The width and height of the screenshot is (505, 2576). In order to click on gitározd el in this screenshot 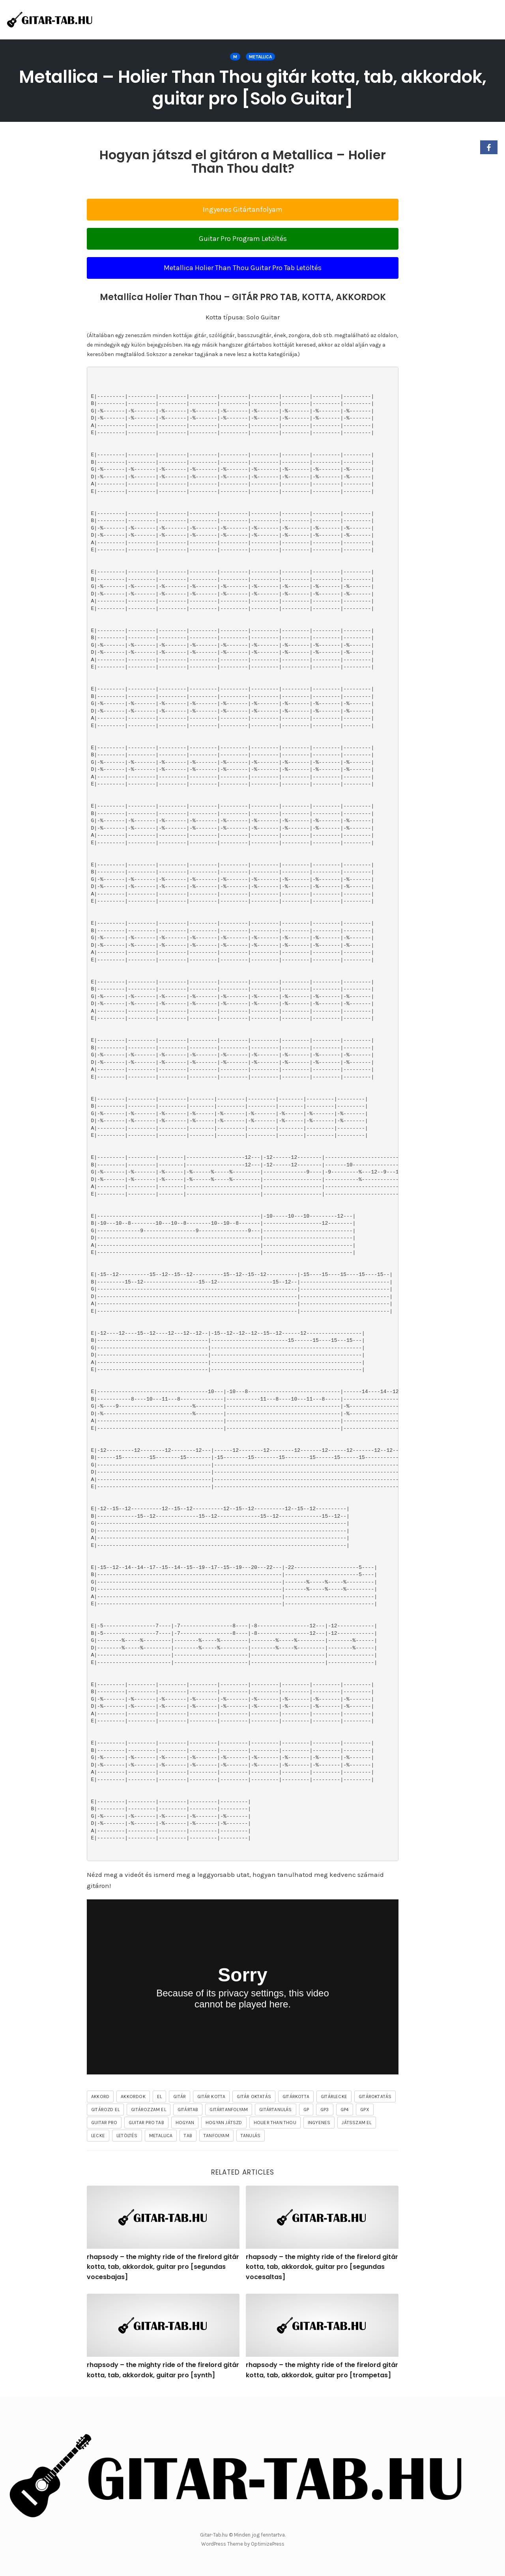, I will do `click(105, 2109)`.